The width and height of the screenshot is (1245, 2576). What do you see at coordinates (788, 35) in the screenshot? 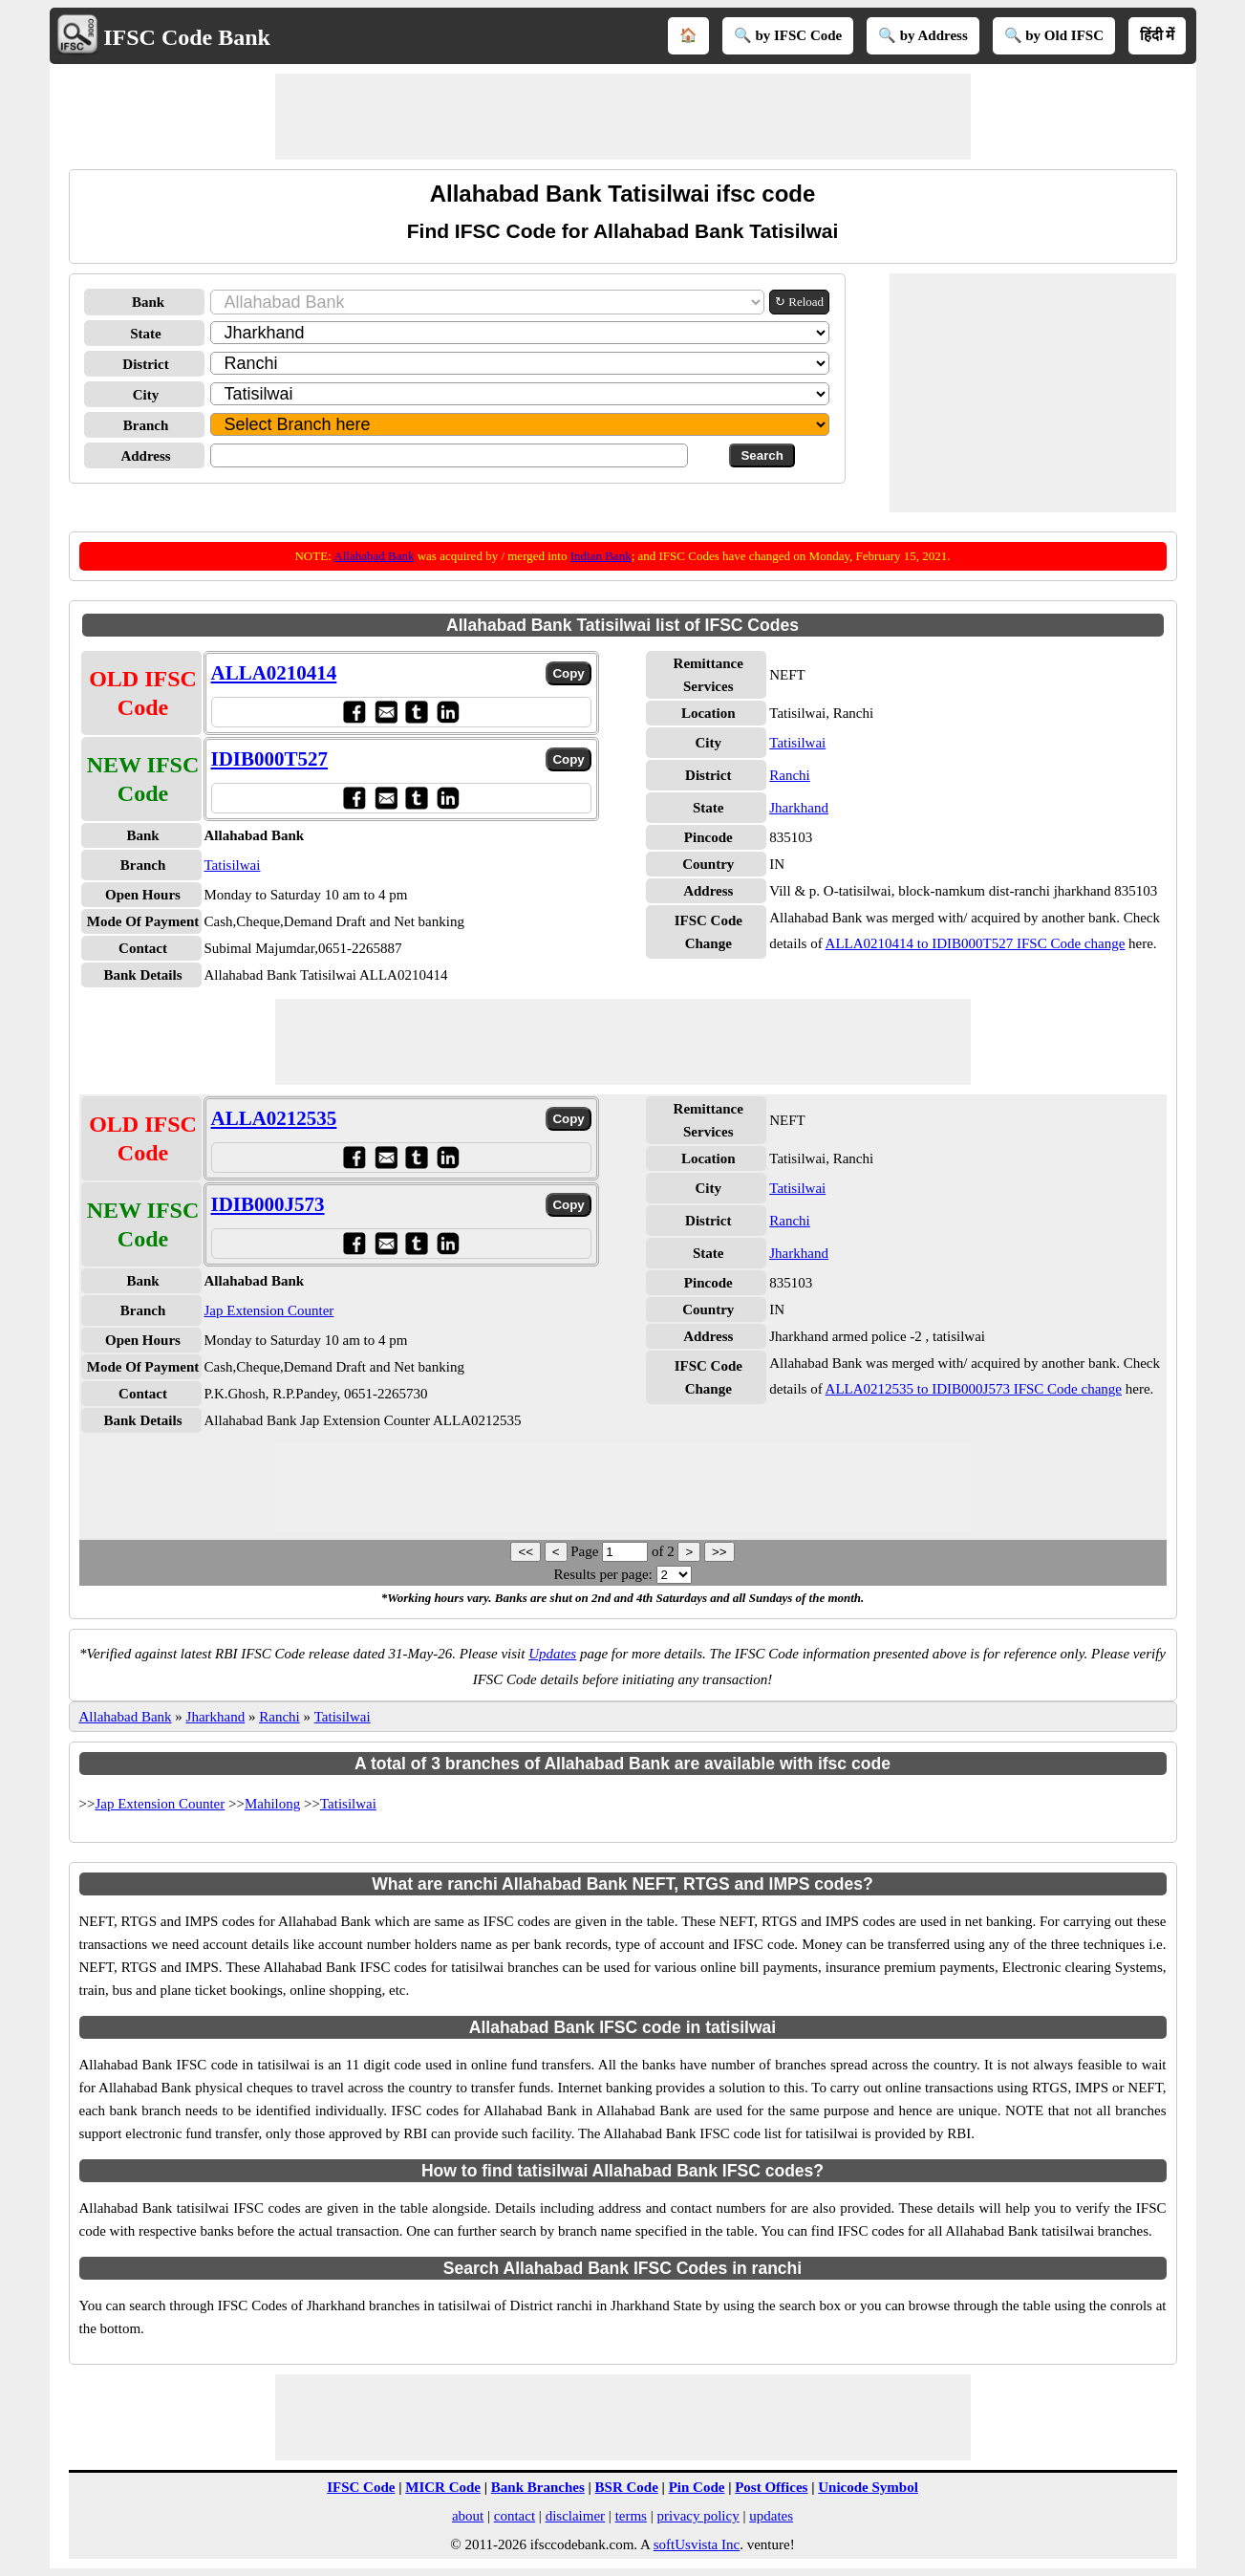
I see `🔍 by IFSC Code` at bounding box center [788, 35].